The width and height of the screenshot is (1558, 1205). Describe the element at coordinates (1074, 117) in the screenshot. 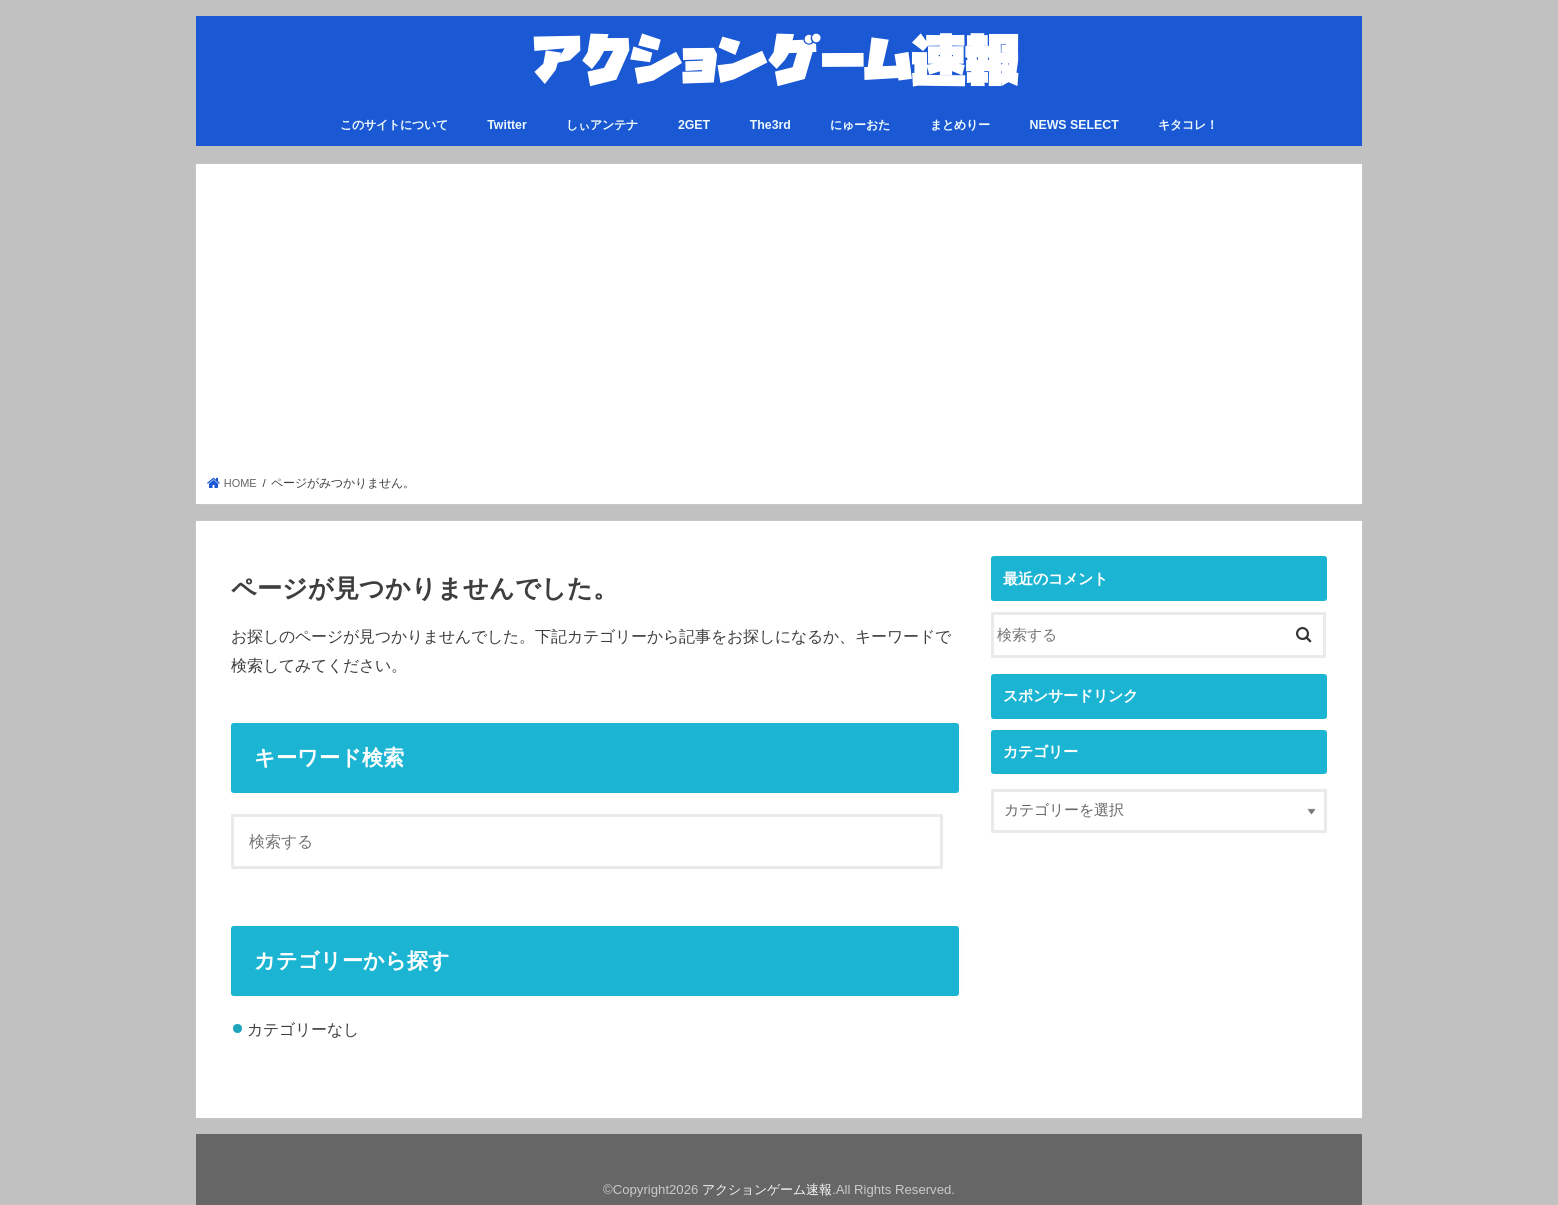

I see `NEWS SELECT` at that location.